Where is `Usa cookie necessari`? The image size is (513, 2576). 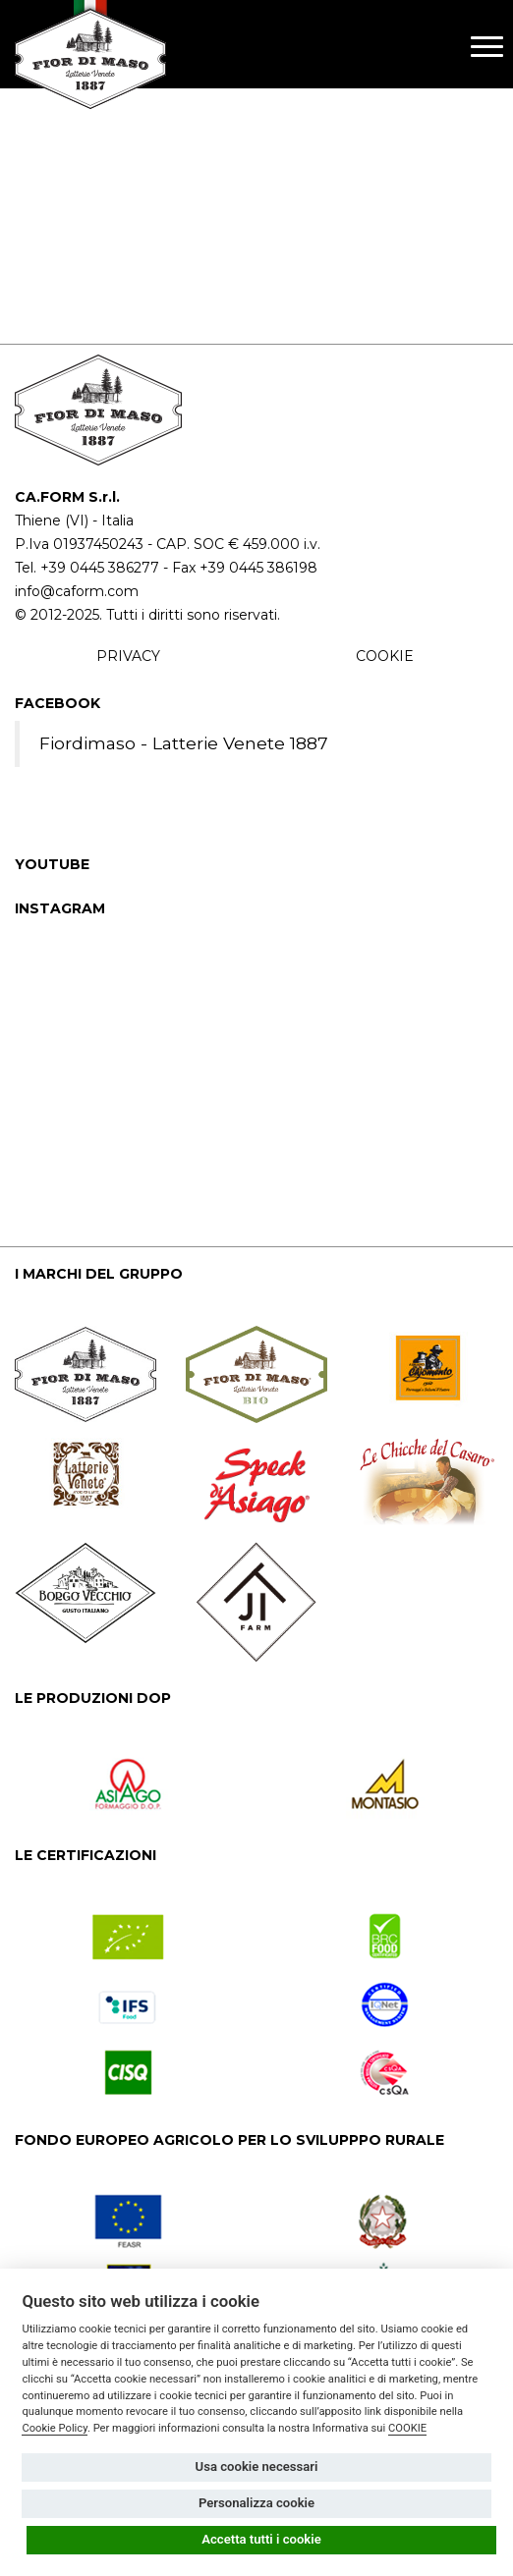
Usa cookie necessari is located at coordinates (257, 2466).